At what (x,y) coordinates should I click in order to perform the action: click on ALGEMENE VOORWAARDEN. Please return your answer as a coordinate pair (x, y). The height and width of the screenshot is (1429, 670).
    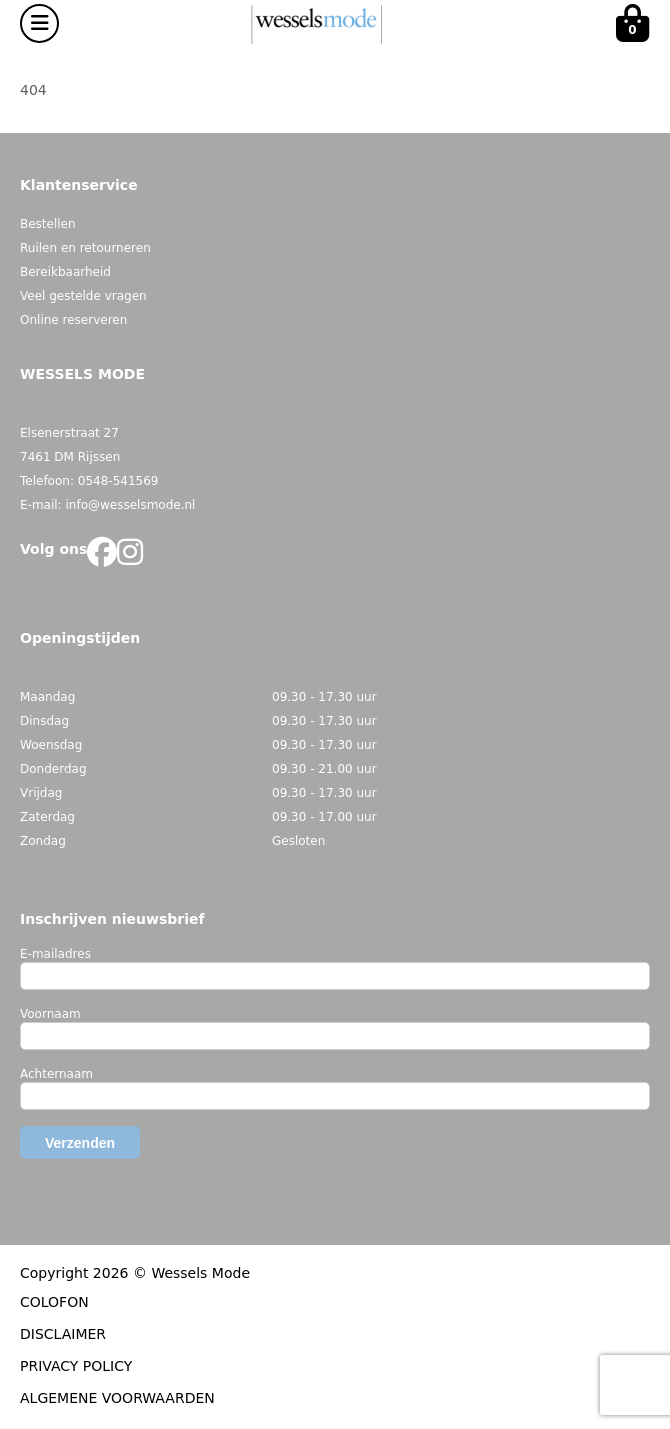
    Looking at the image, I should click on (117, 1398).